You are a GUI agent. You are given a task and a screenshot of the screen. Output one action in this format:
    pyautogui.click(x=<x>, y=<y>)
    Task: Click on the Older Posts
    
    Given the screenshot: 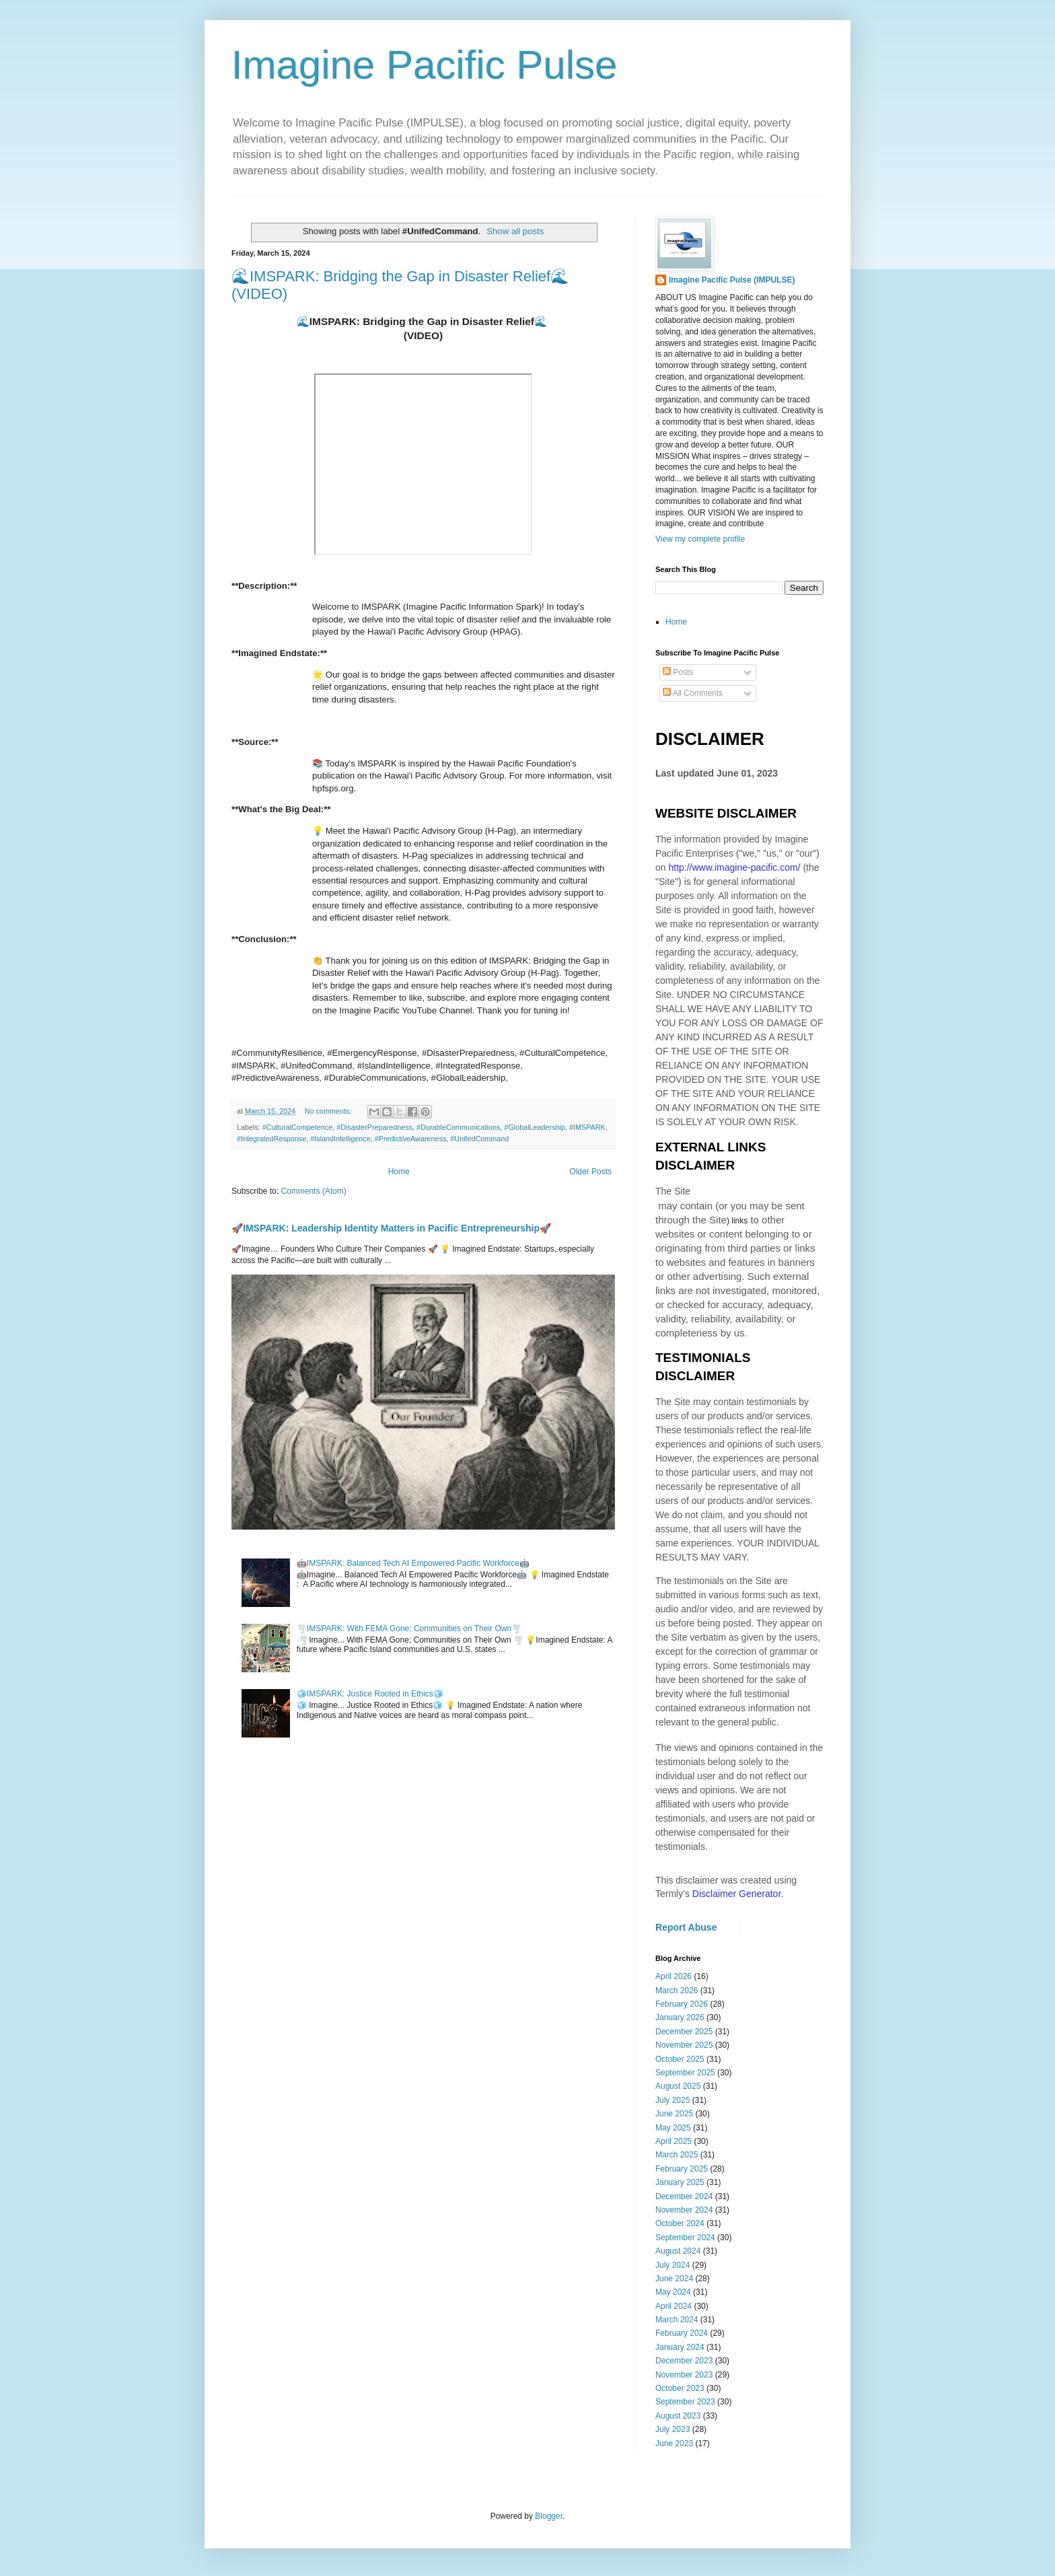 What is the action you would take?
    pyautogui.click(x=590, y=1171)
    